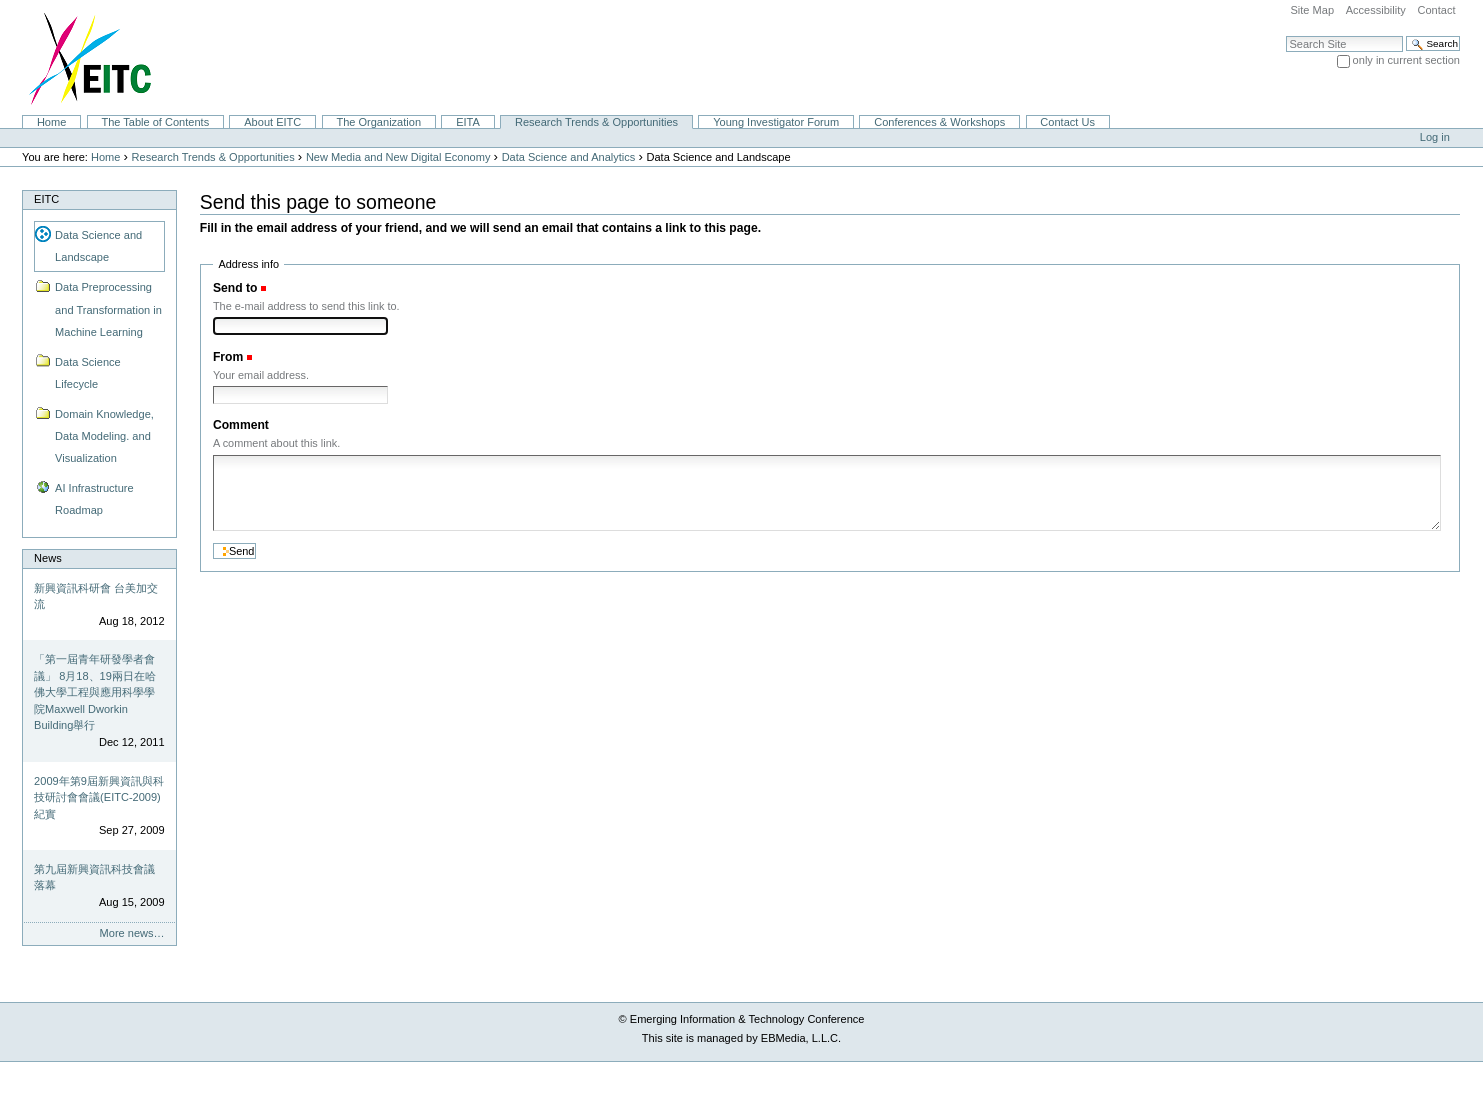  Describe the element at coordinates (99, 797) in the screenshot. I see `2009年第9屆新興資訊與科技研討會會議(EITC-2009)紀實` at that location.